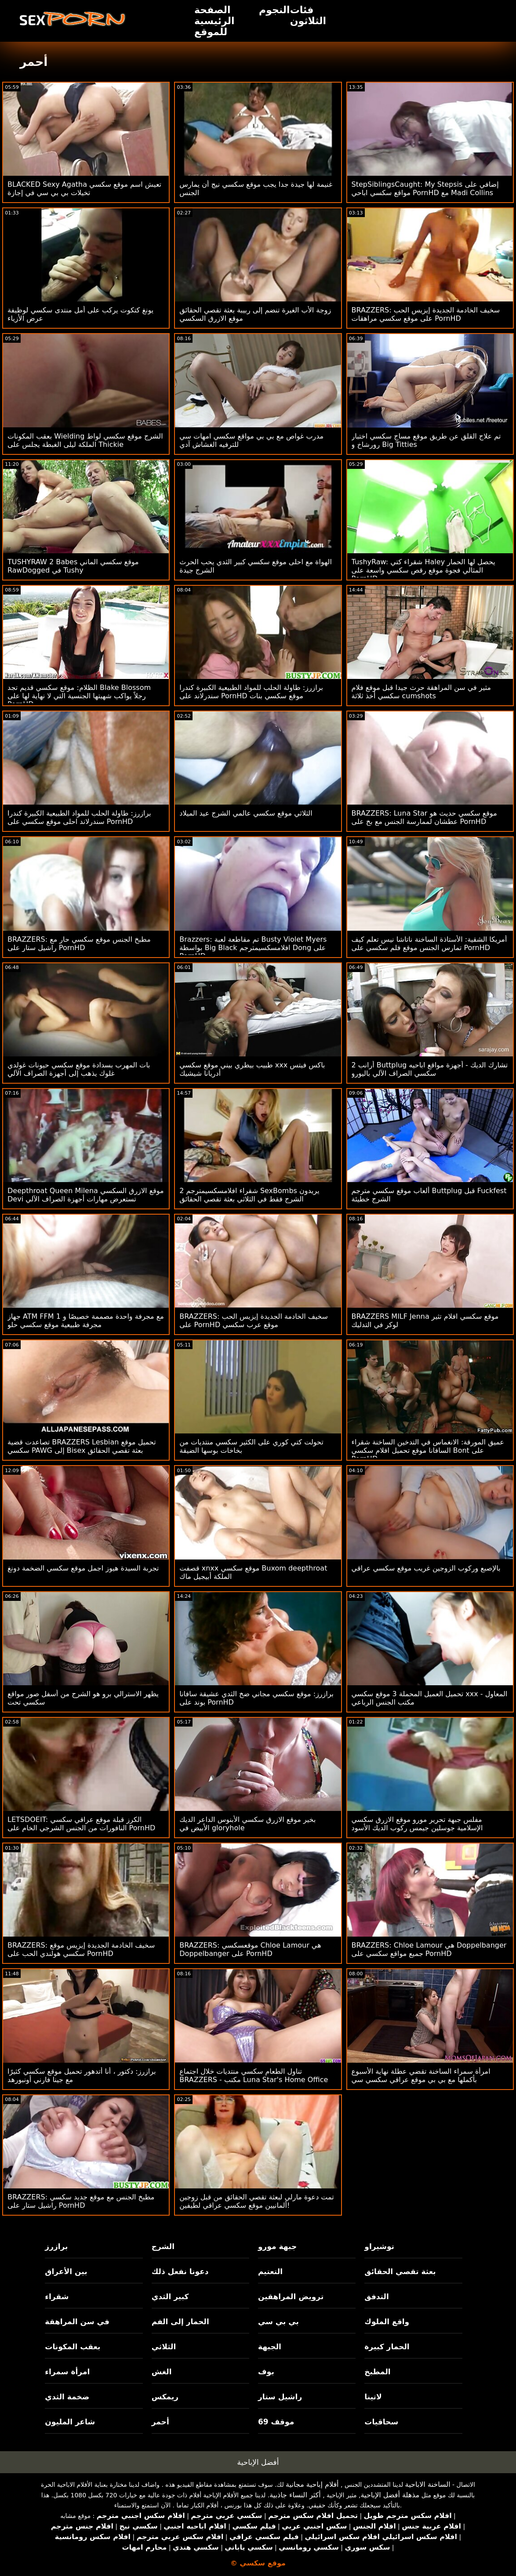  What do you see at coordinates (73, 566) in the screenshot?
I see `TUSHYRAW 2 Babes موقع سكسي الماني RawDogged في Tushy` at bounding box center [73, 566].